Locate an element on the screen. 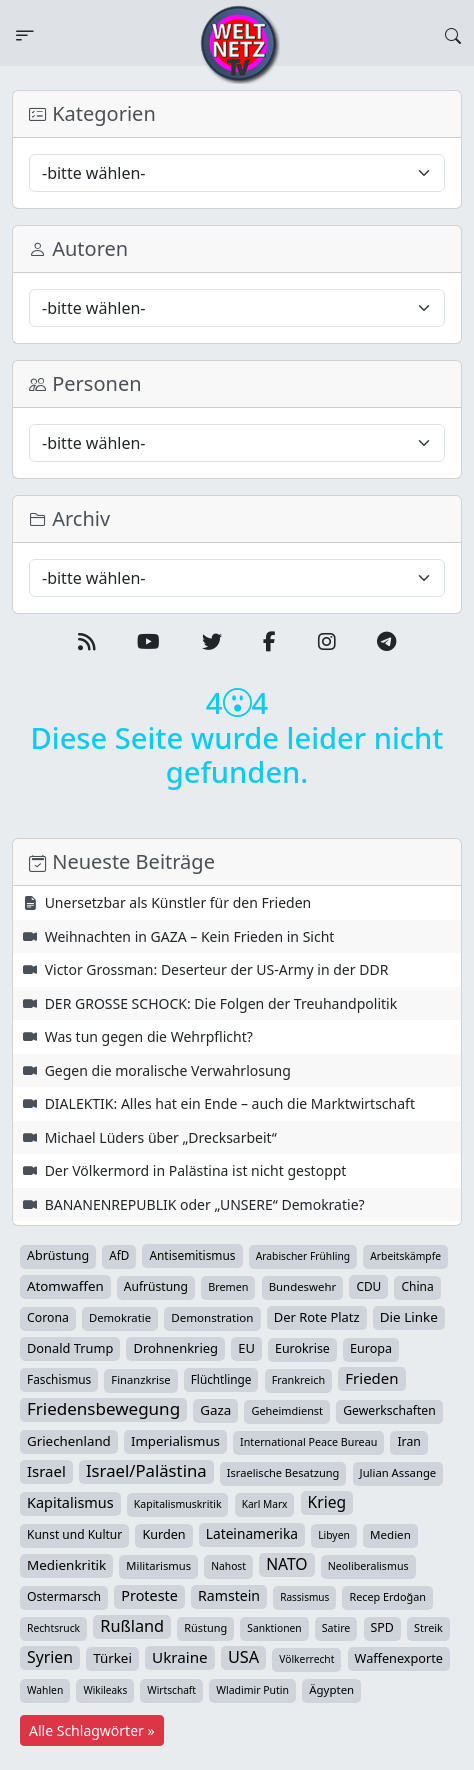 This screenshot has width=474, height=1770. Bremen [Bremen (29 Einträge)] is located at coordinates (228, 1286).